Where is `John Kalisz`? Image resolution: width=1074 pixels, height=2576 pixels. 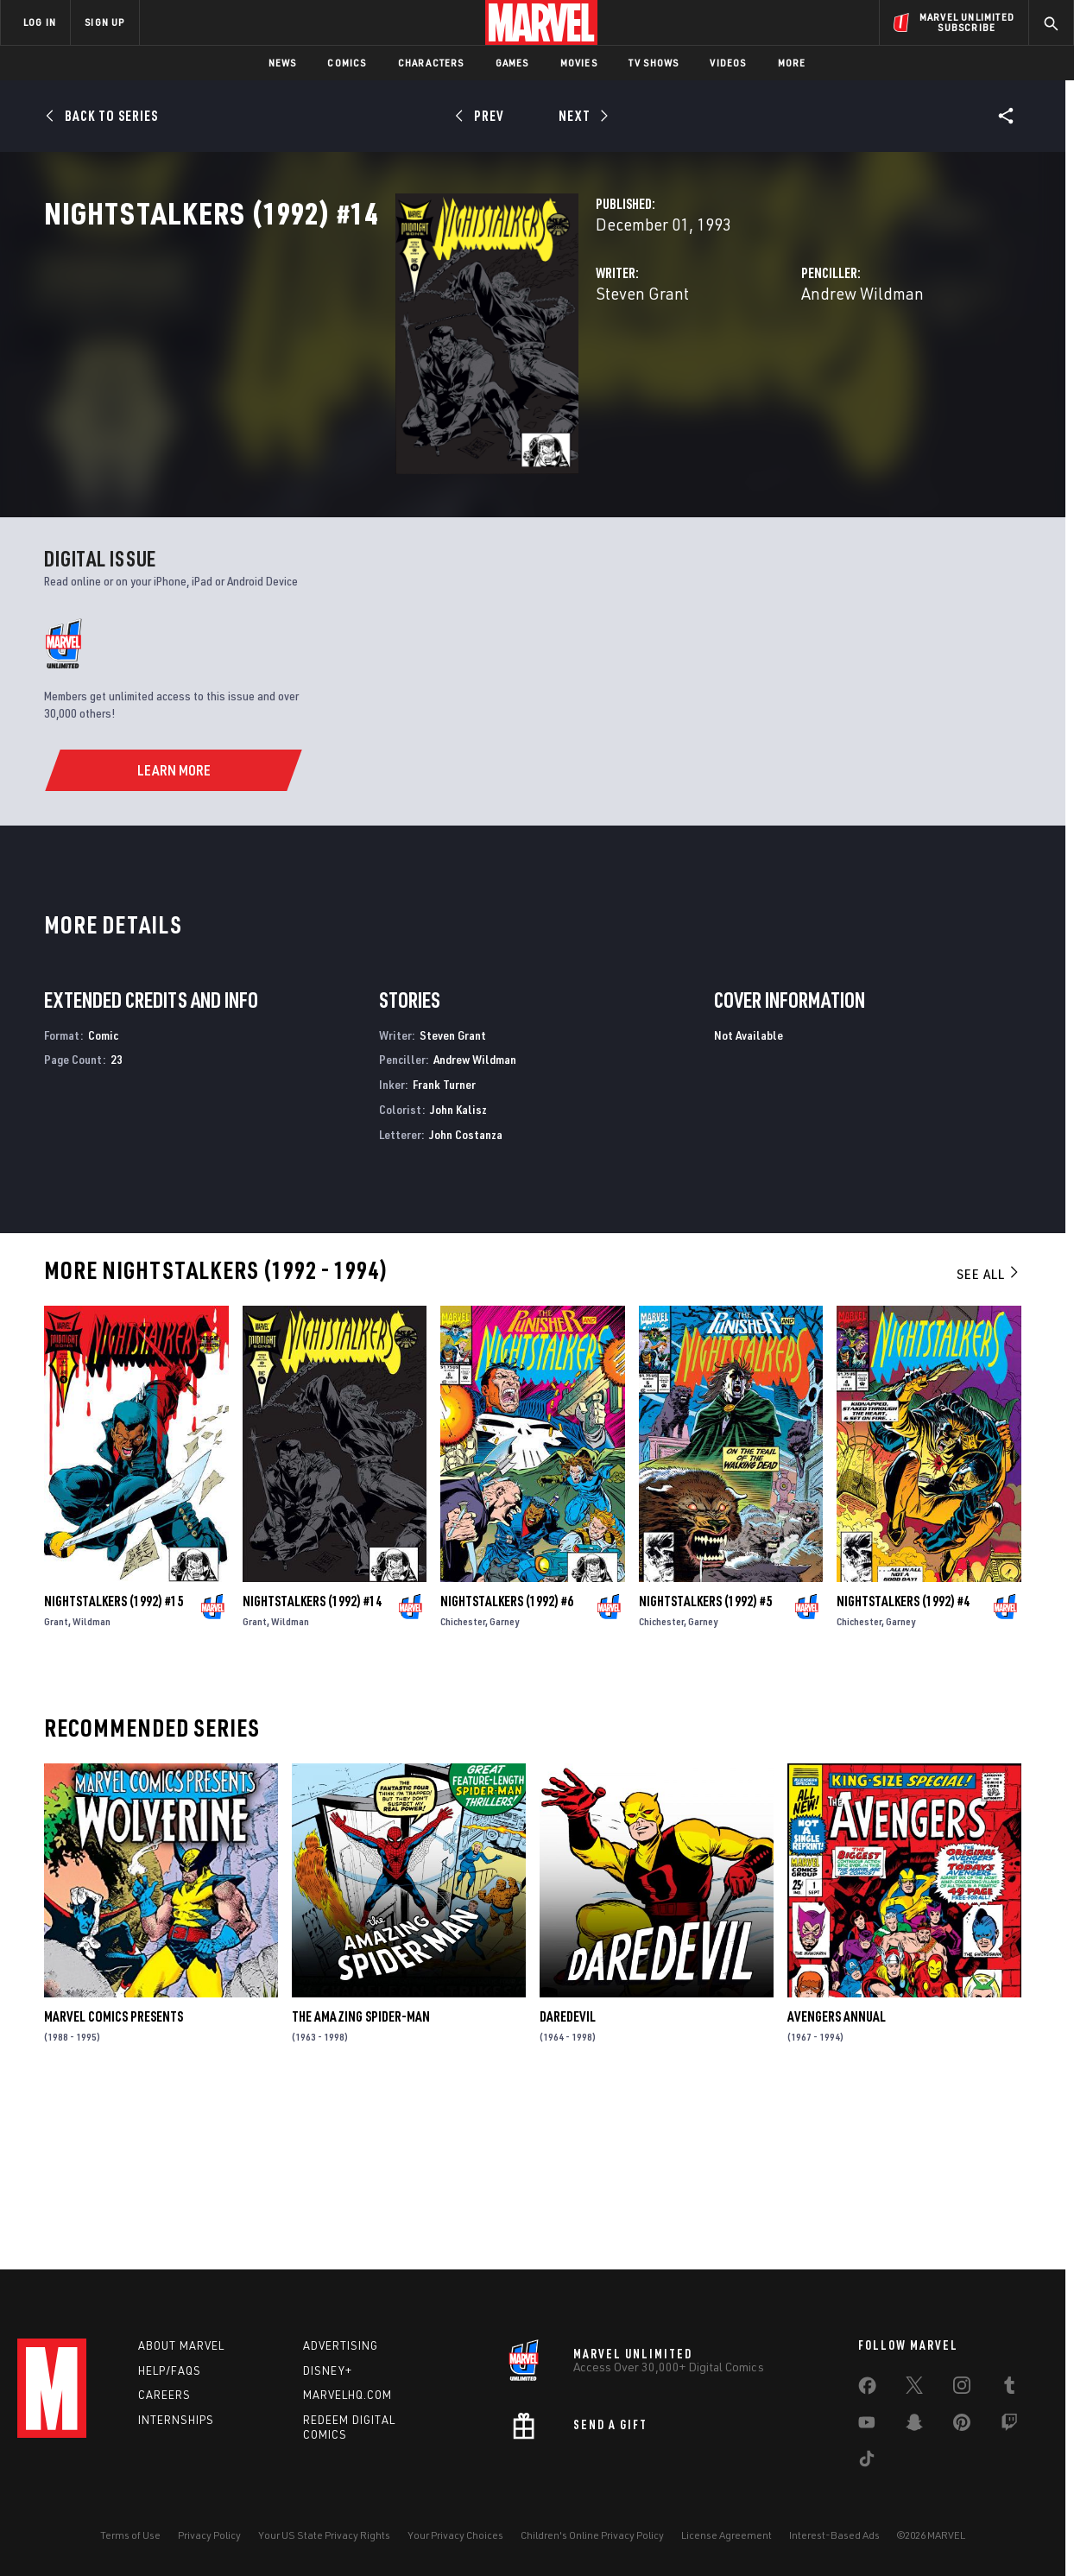
John Kalisz is located at coordinates (458, 1271).